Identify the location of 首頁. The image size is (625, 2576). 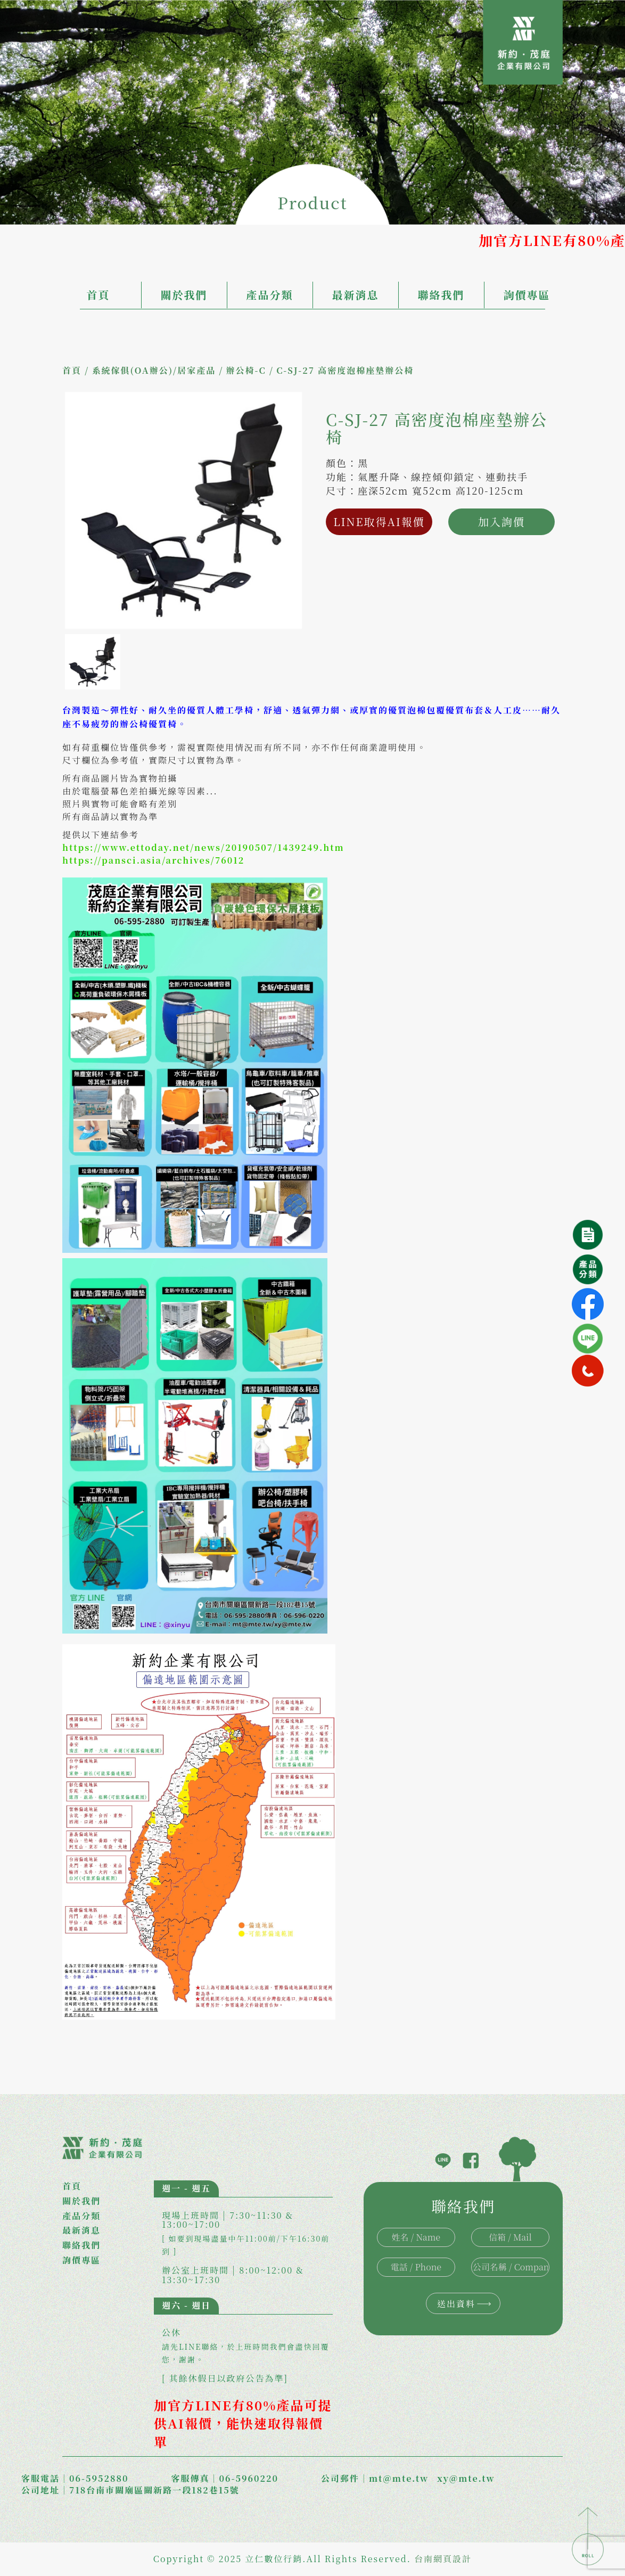
(98, 294).